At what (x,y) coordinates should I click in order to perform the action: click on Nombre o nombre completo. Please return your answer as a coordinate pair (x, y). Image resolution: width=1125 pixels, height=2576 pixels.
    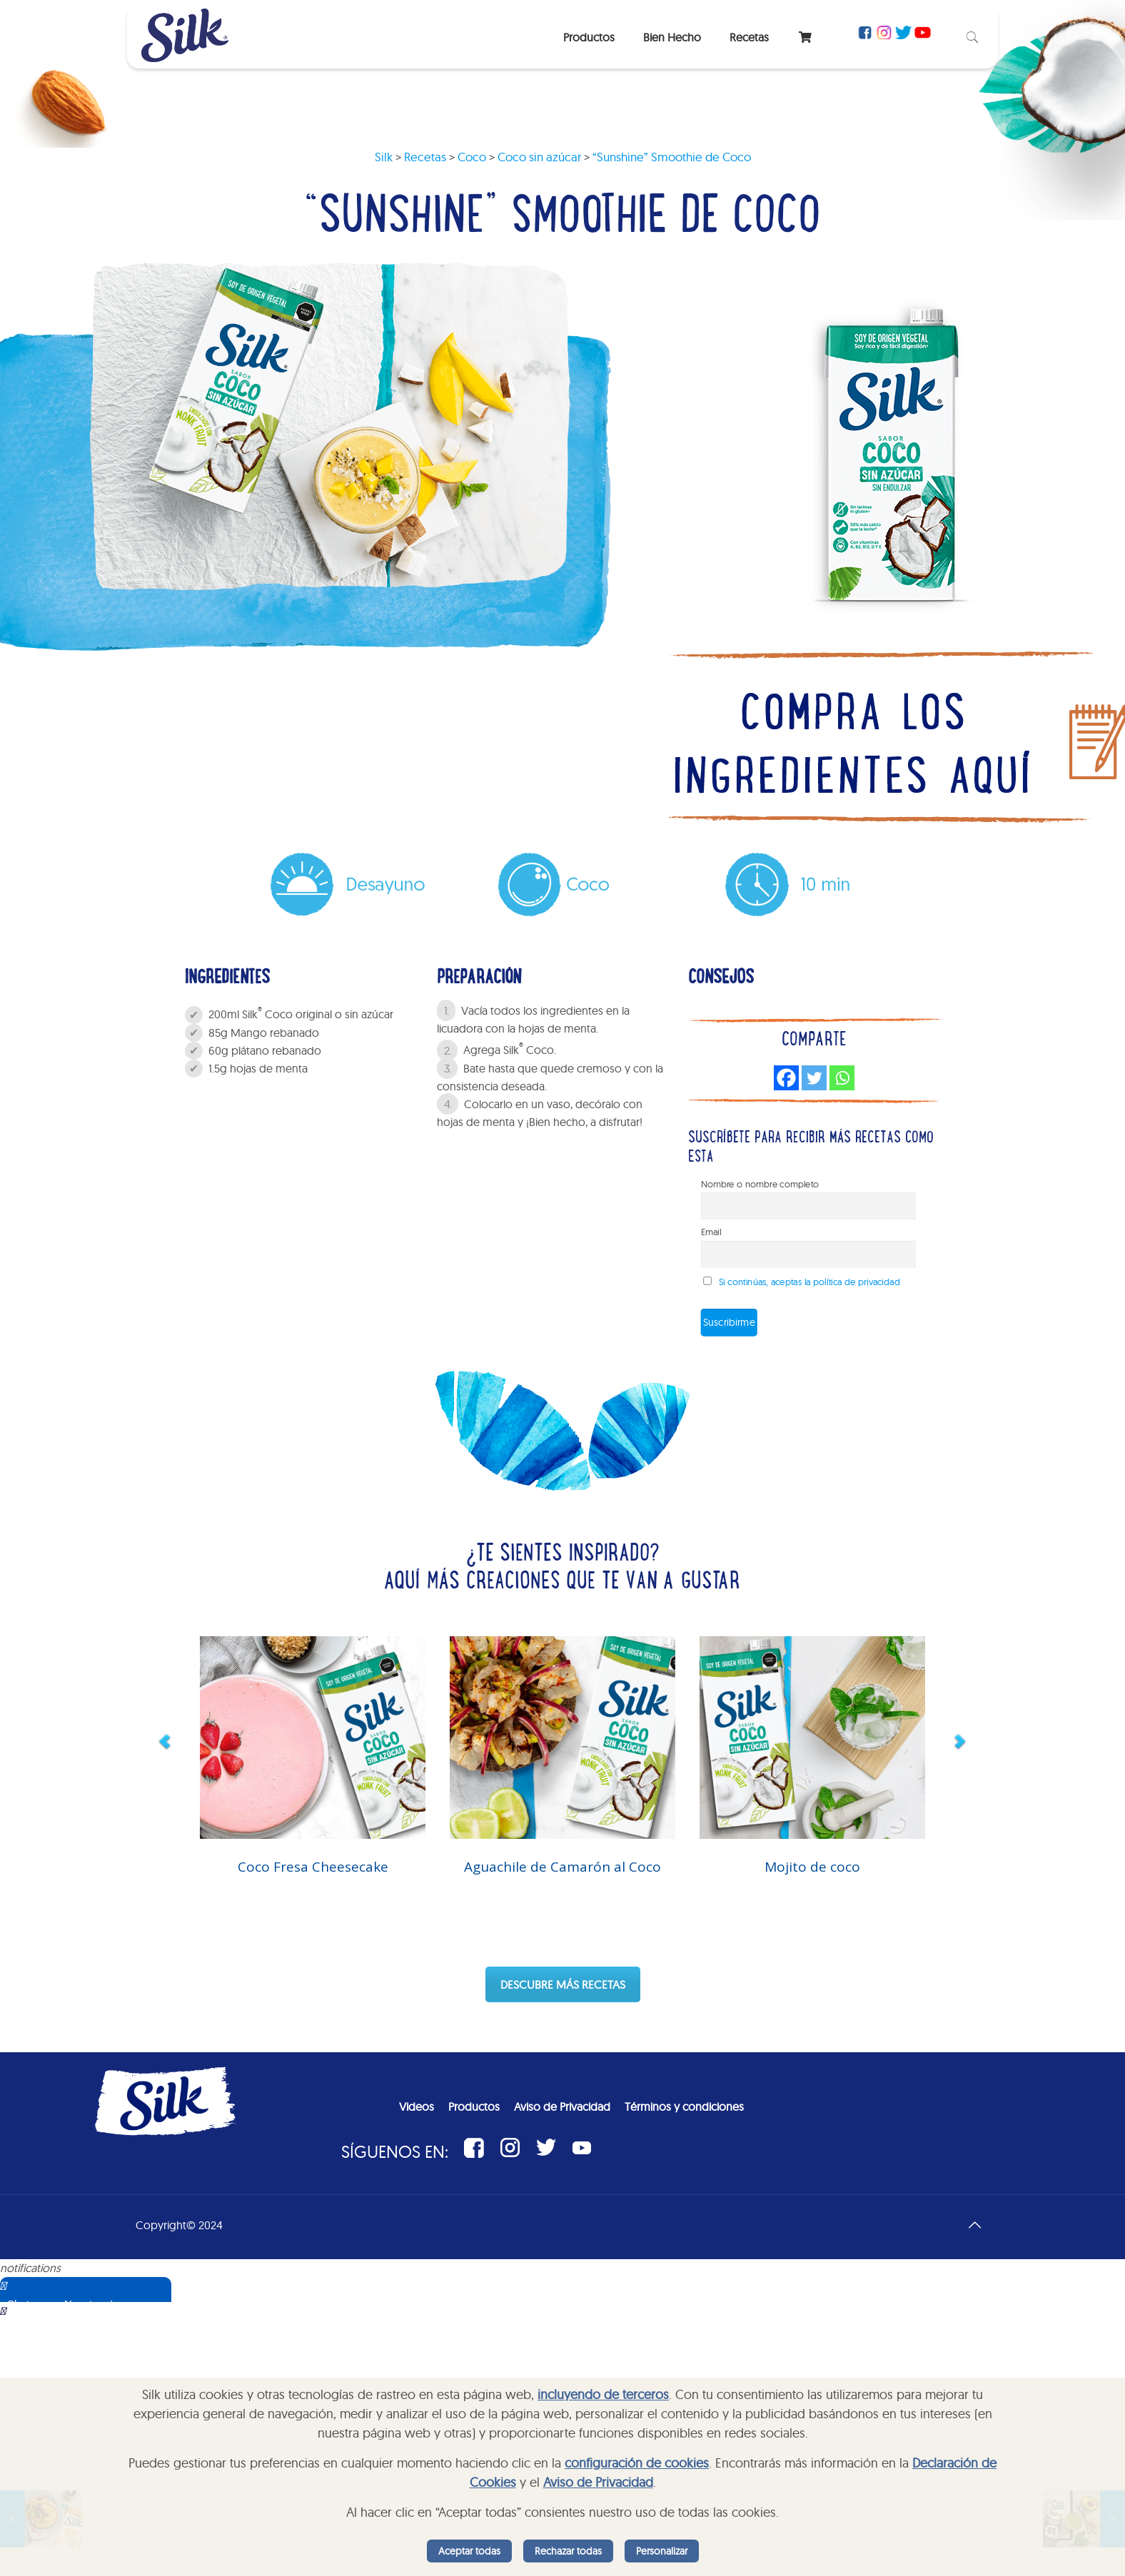
    Looking at the image, I should click on (760, 1184).